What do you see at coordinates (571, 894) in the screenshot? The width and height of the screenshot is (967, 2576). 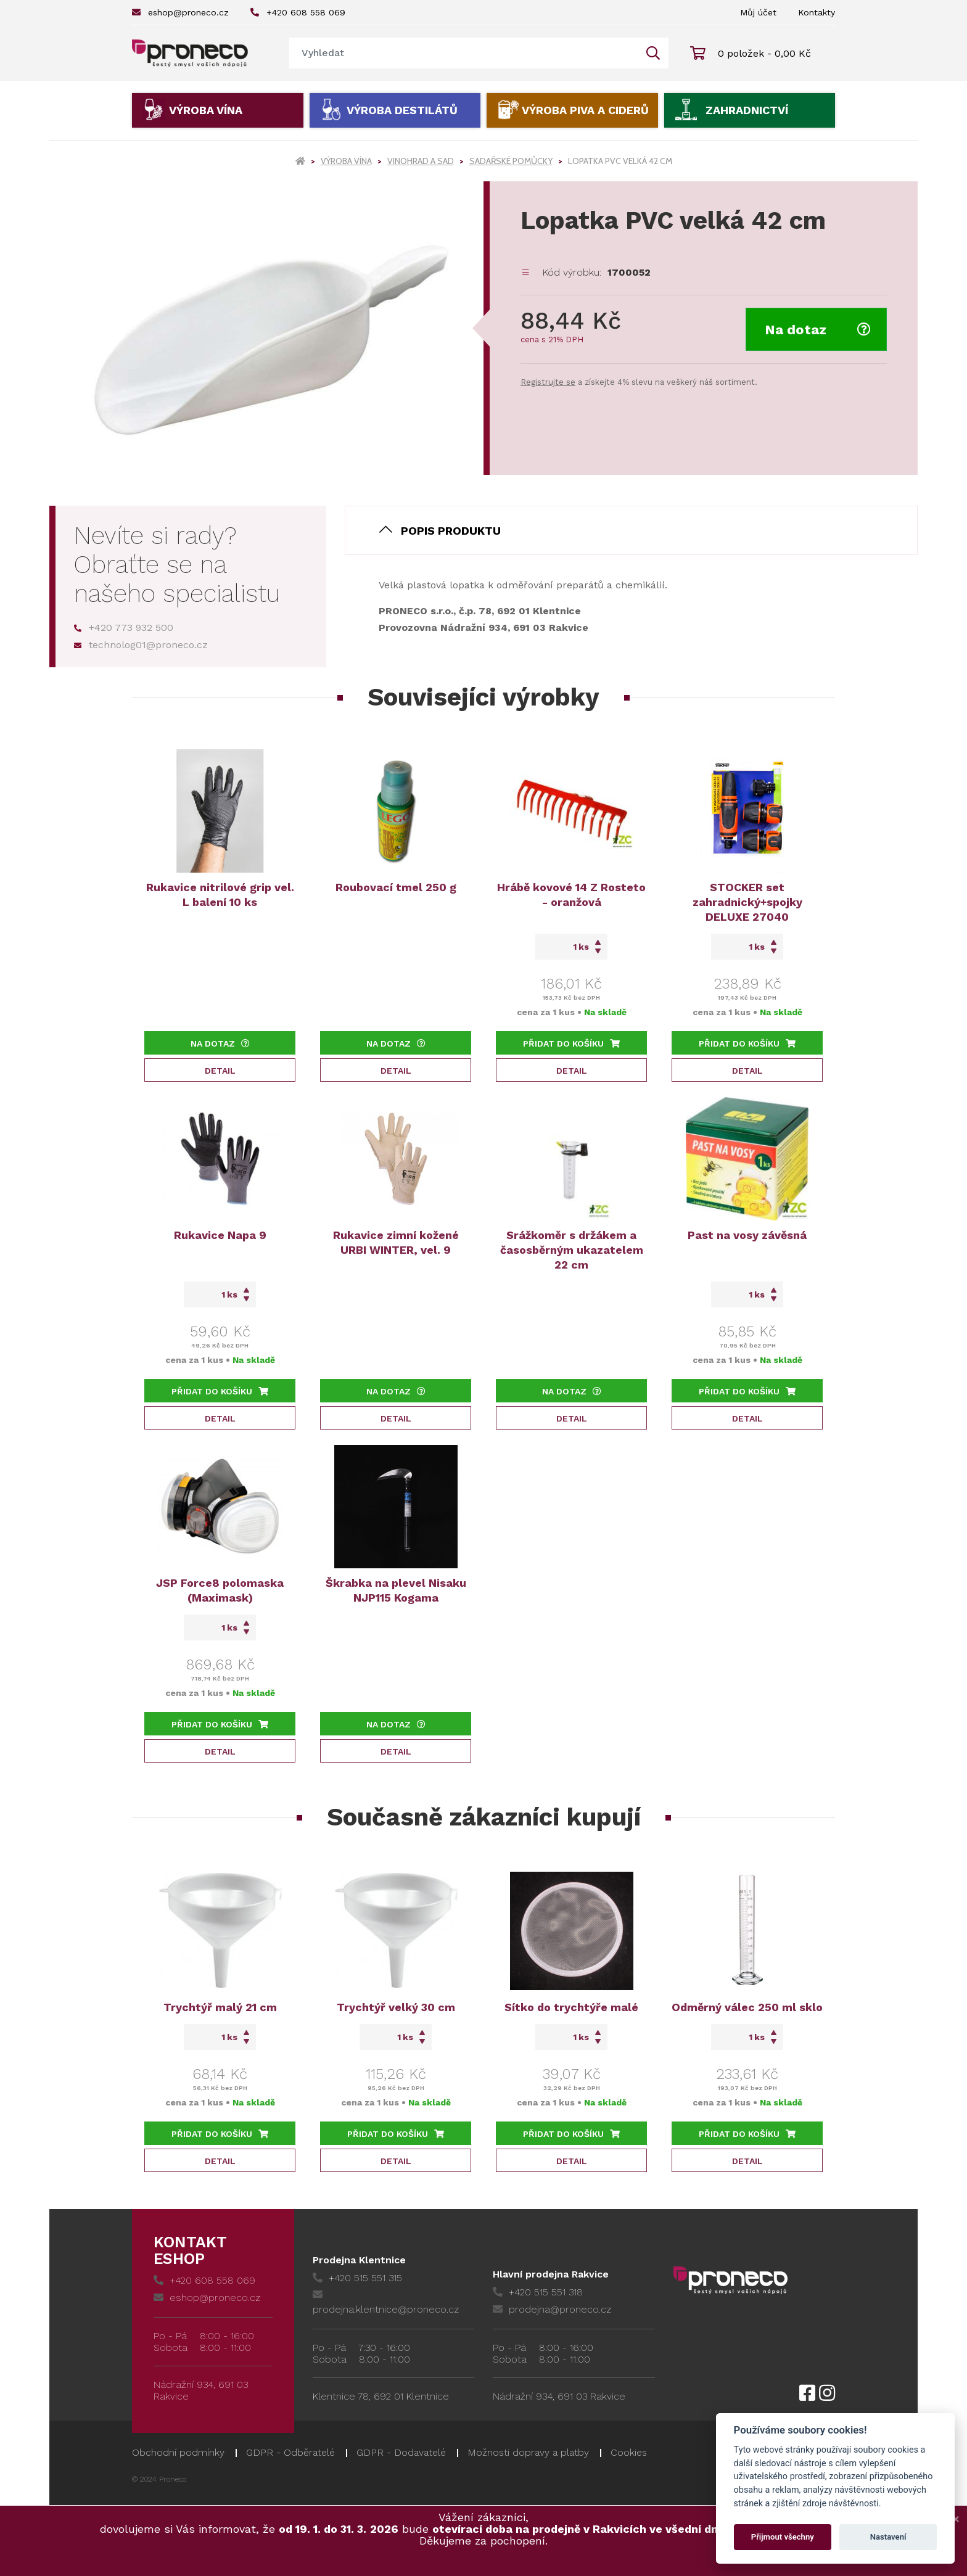 I see `Hrábě kovové 14 Z Rosteto - oranžová` at bounding box center [571, 894].